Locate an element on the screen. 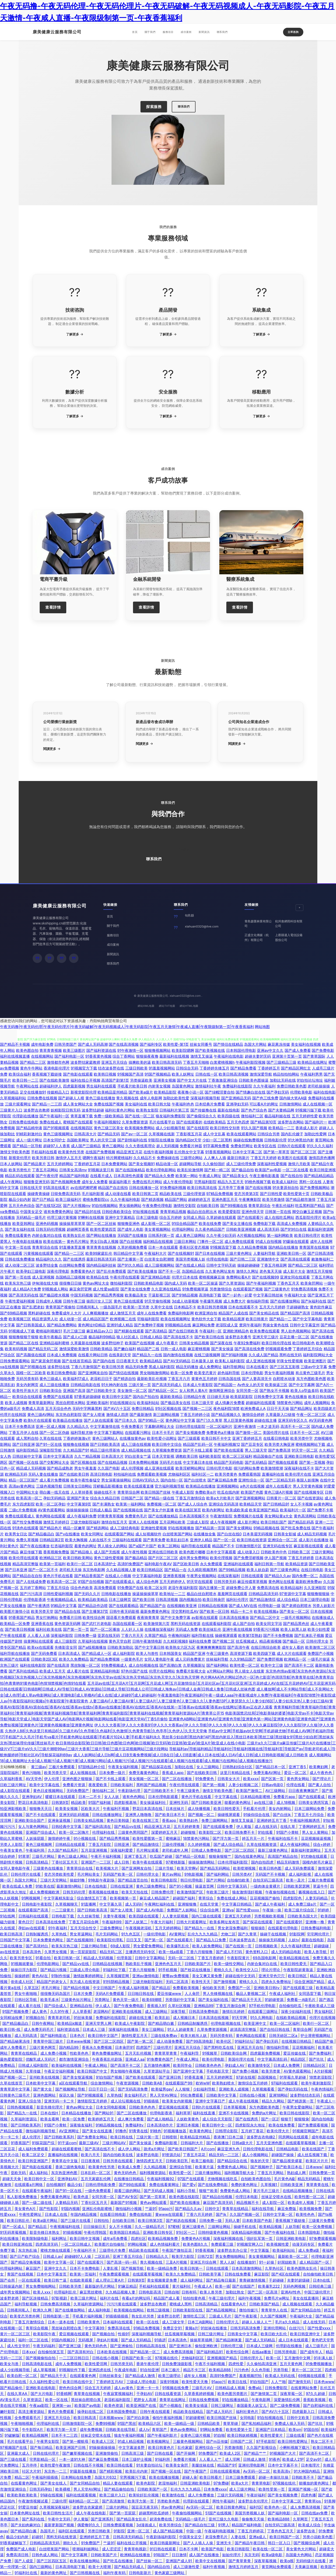 Image resolution: width=336 pixels, height=2576 pixels. 欧美在线区第页 is located at coordinates (188, 1510).